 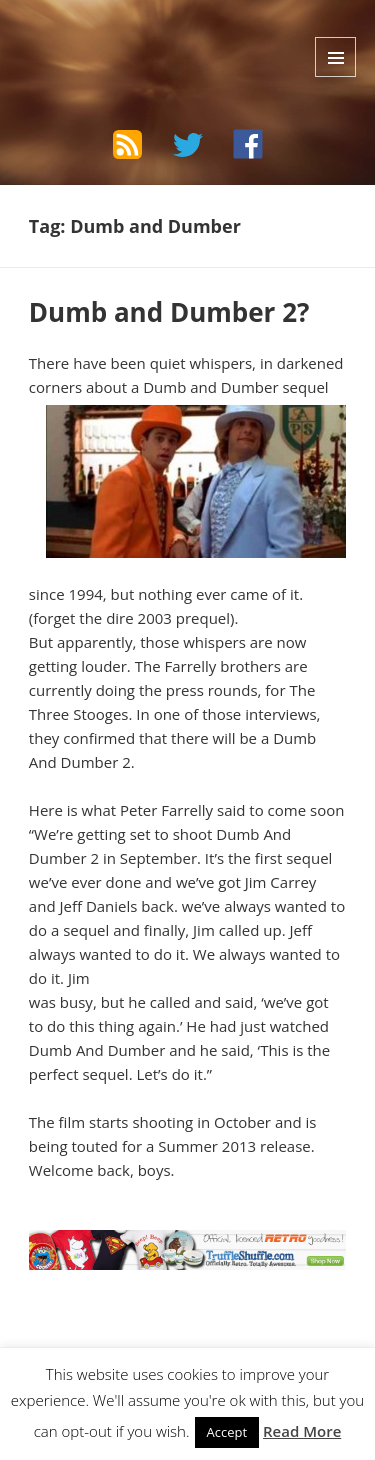 I want to click on Menu and widgets, so click(x=335, y=57).